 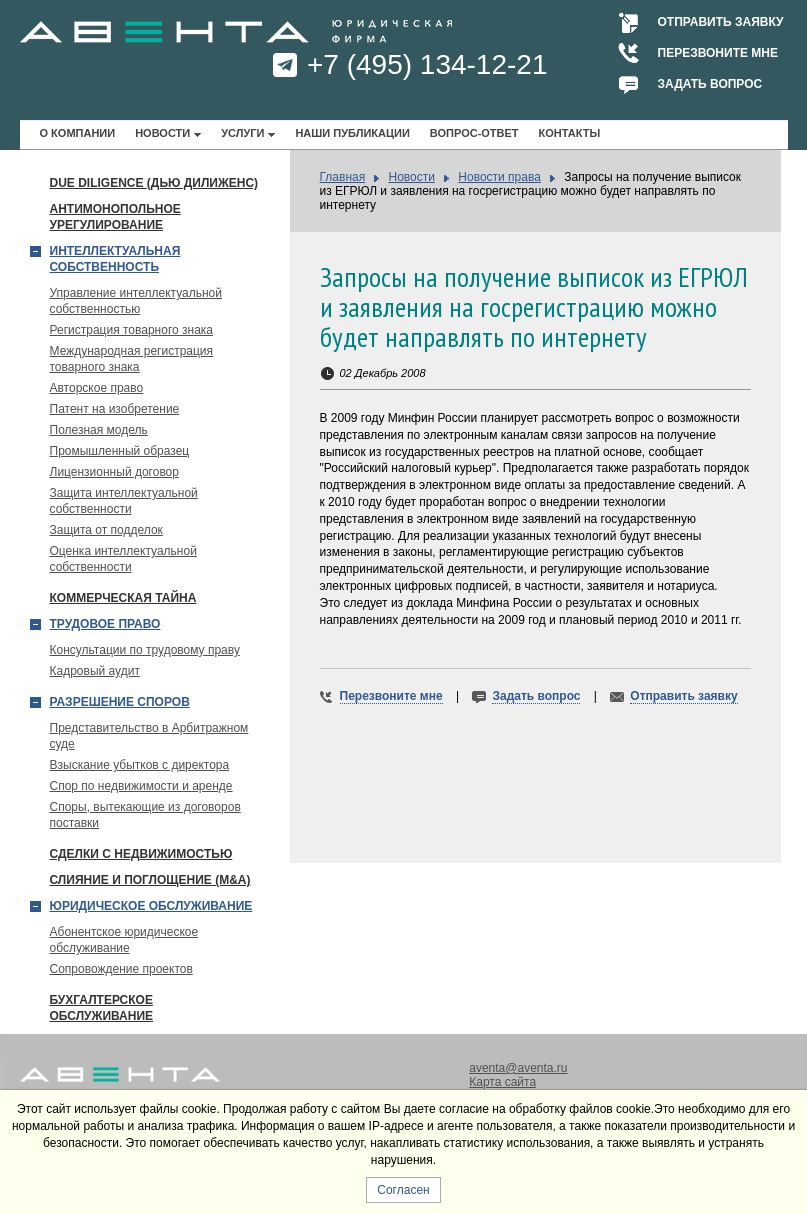 I want to click on aventa@aventa.ru, so click(x=518, y=1068).